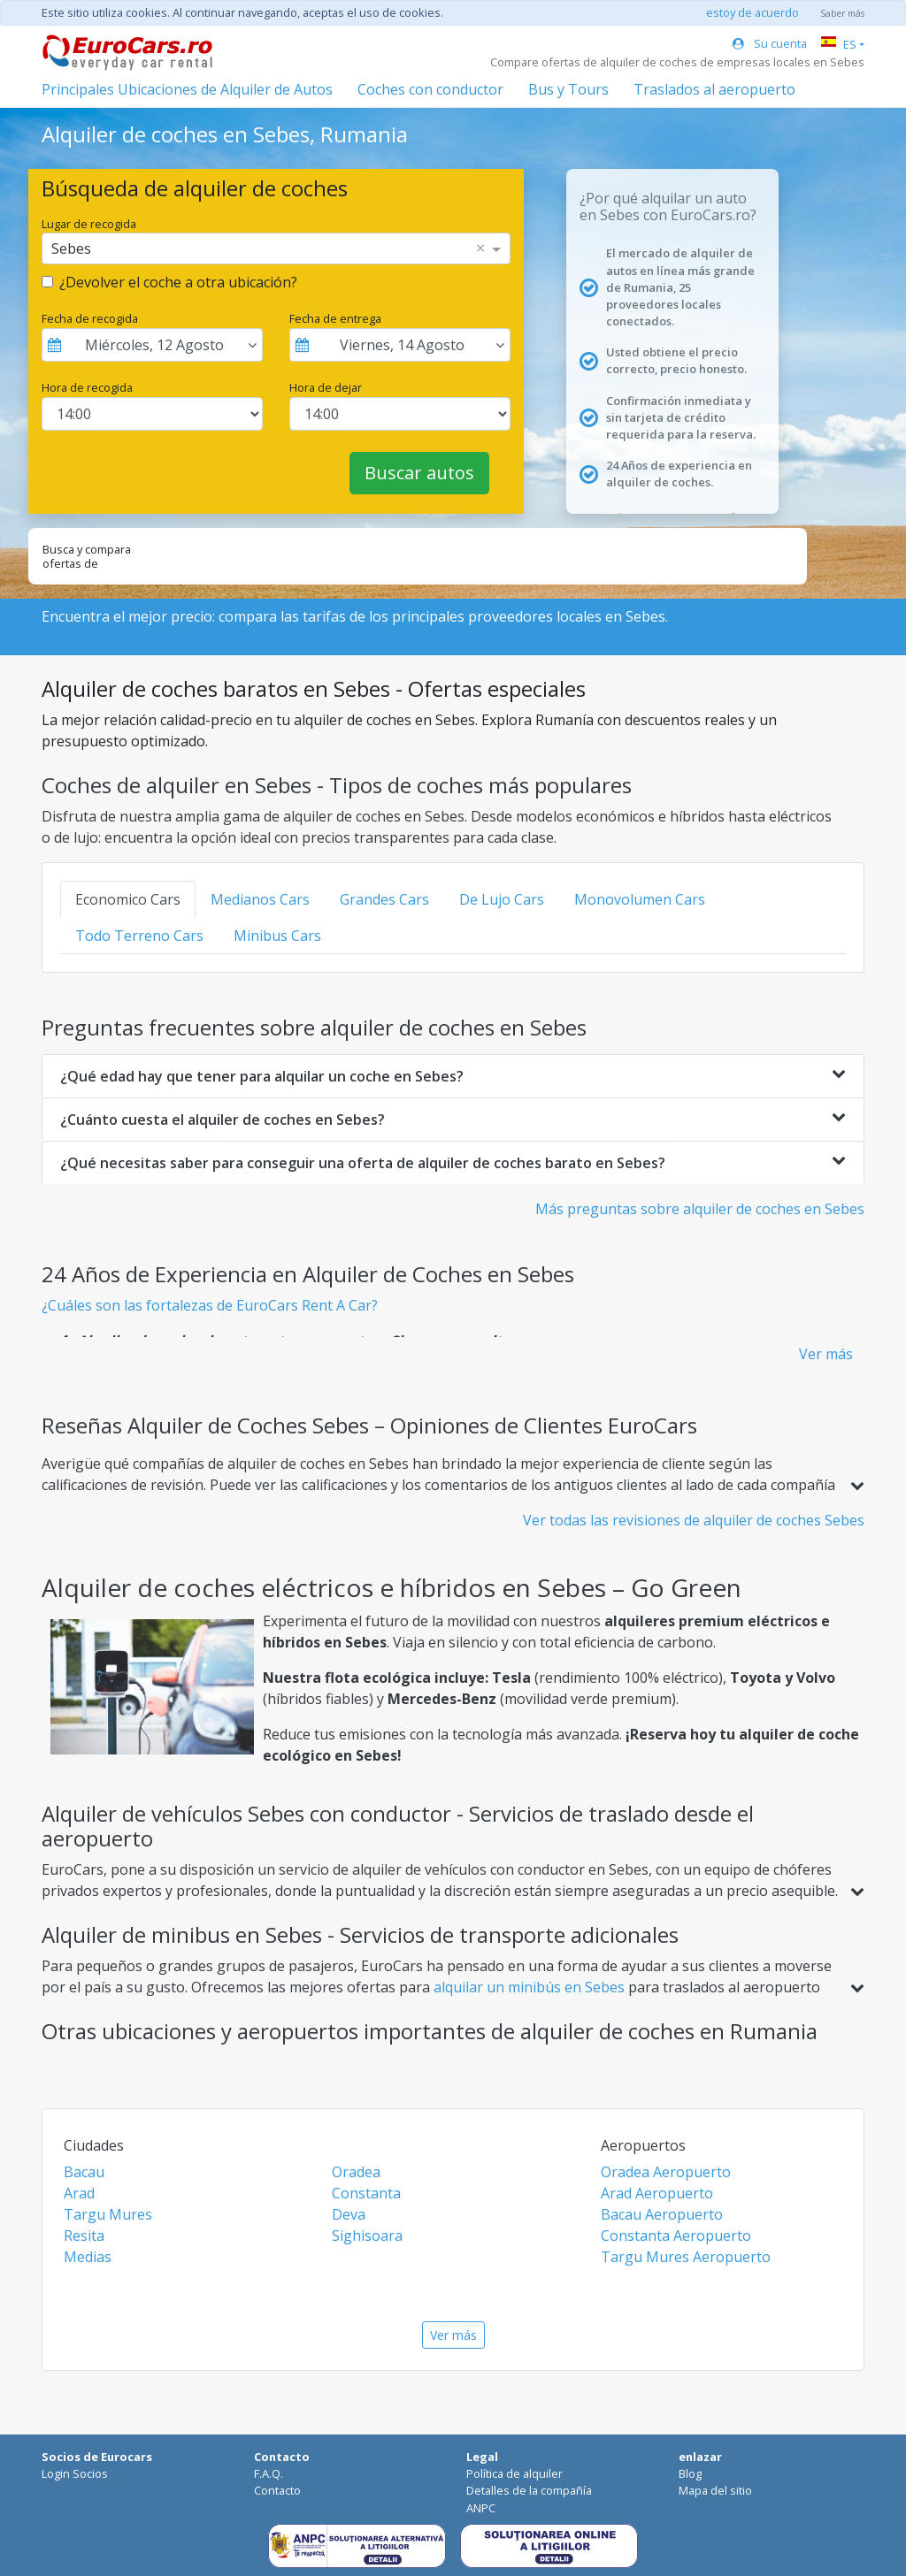  I want to click on ANPC, so click(480, 2508).